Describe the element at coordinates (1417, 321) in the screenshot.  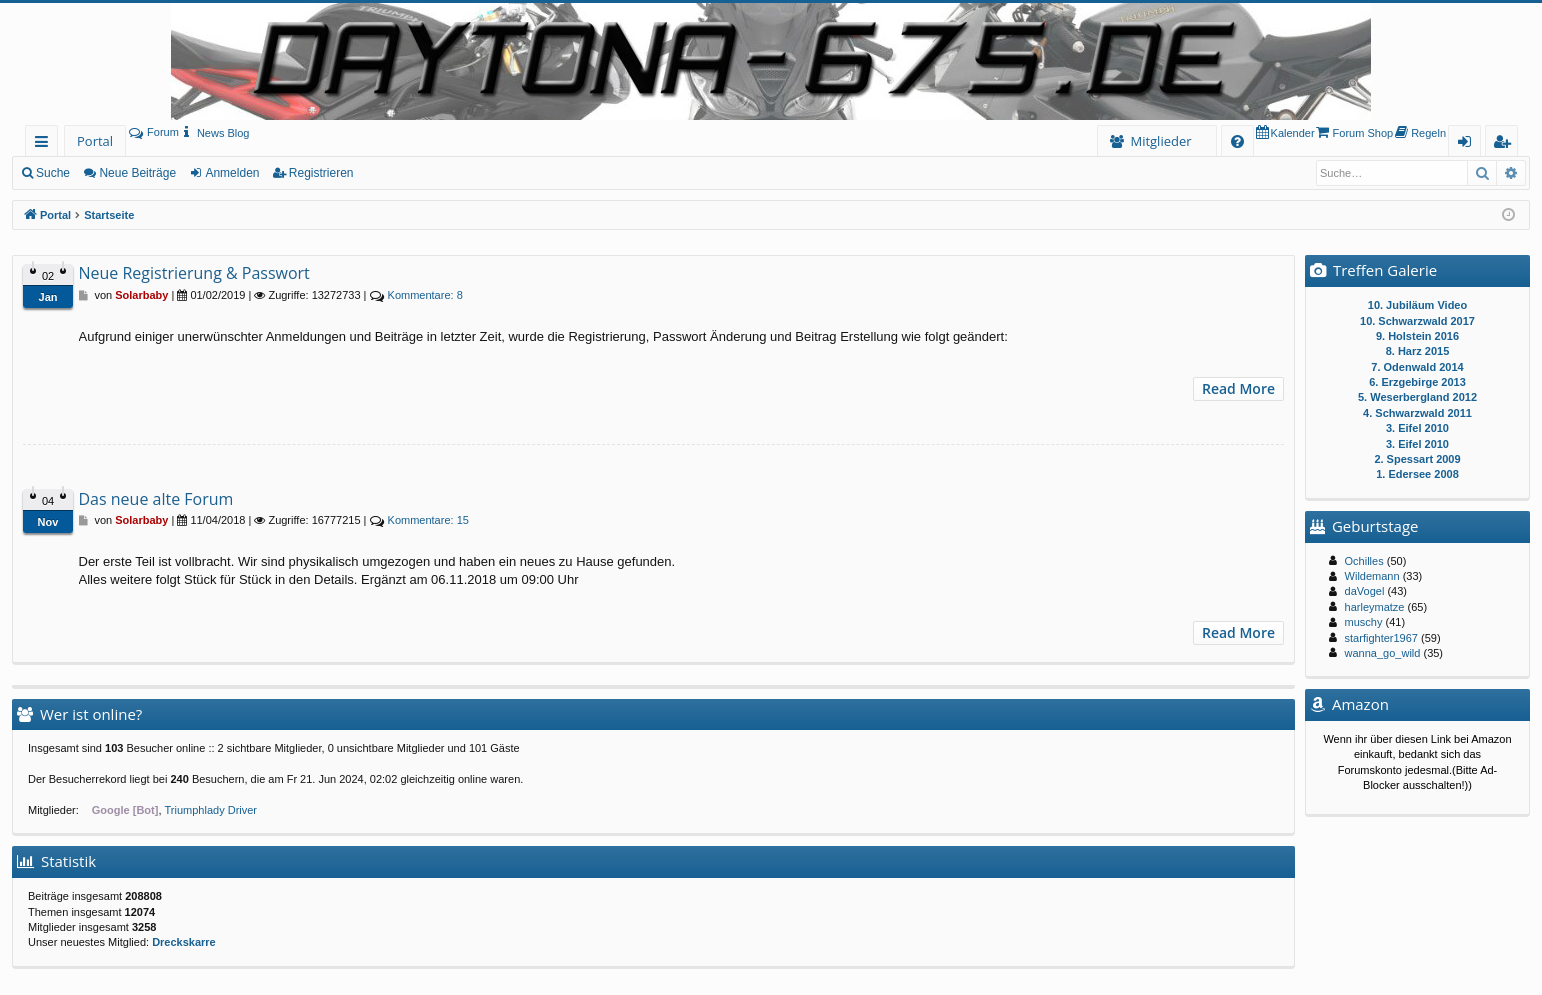
I see `10. Schwarzwald 2017` at that location.